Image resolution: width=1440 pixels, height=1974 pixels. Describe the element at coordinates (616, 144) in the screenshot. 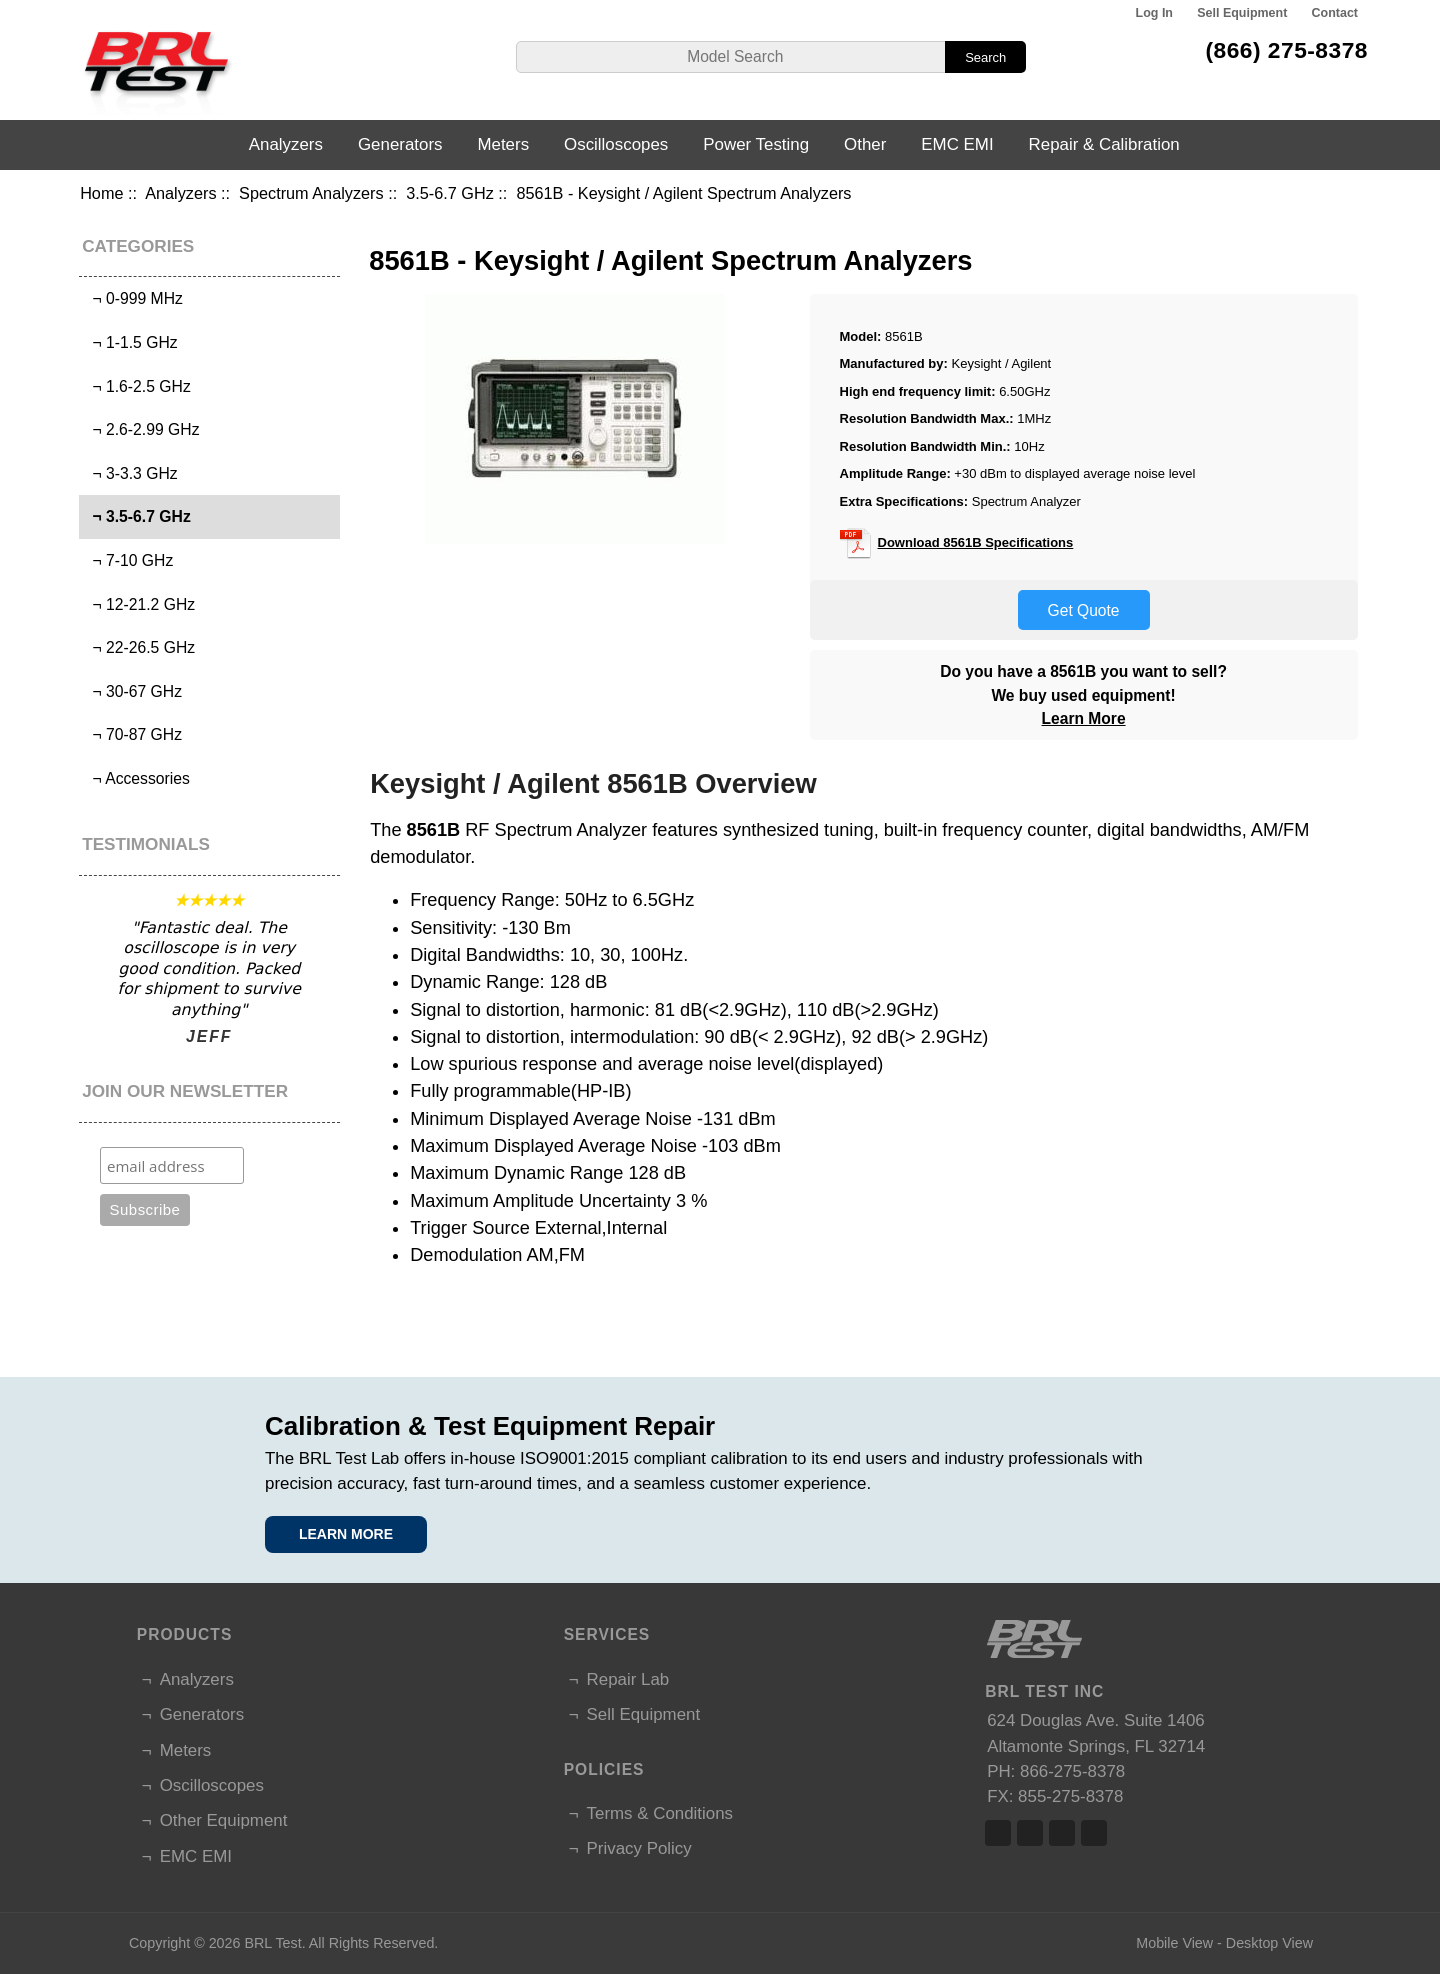

I see `Oscilloscopes` at that location.